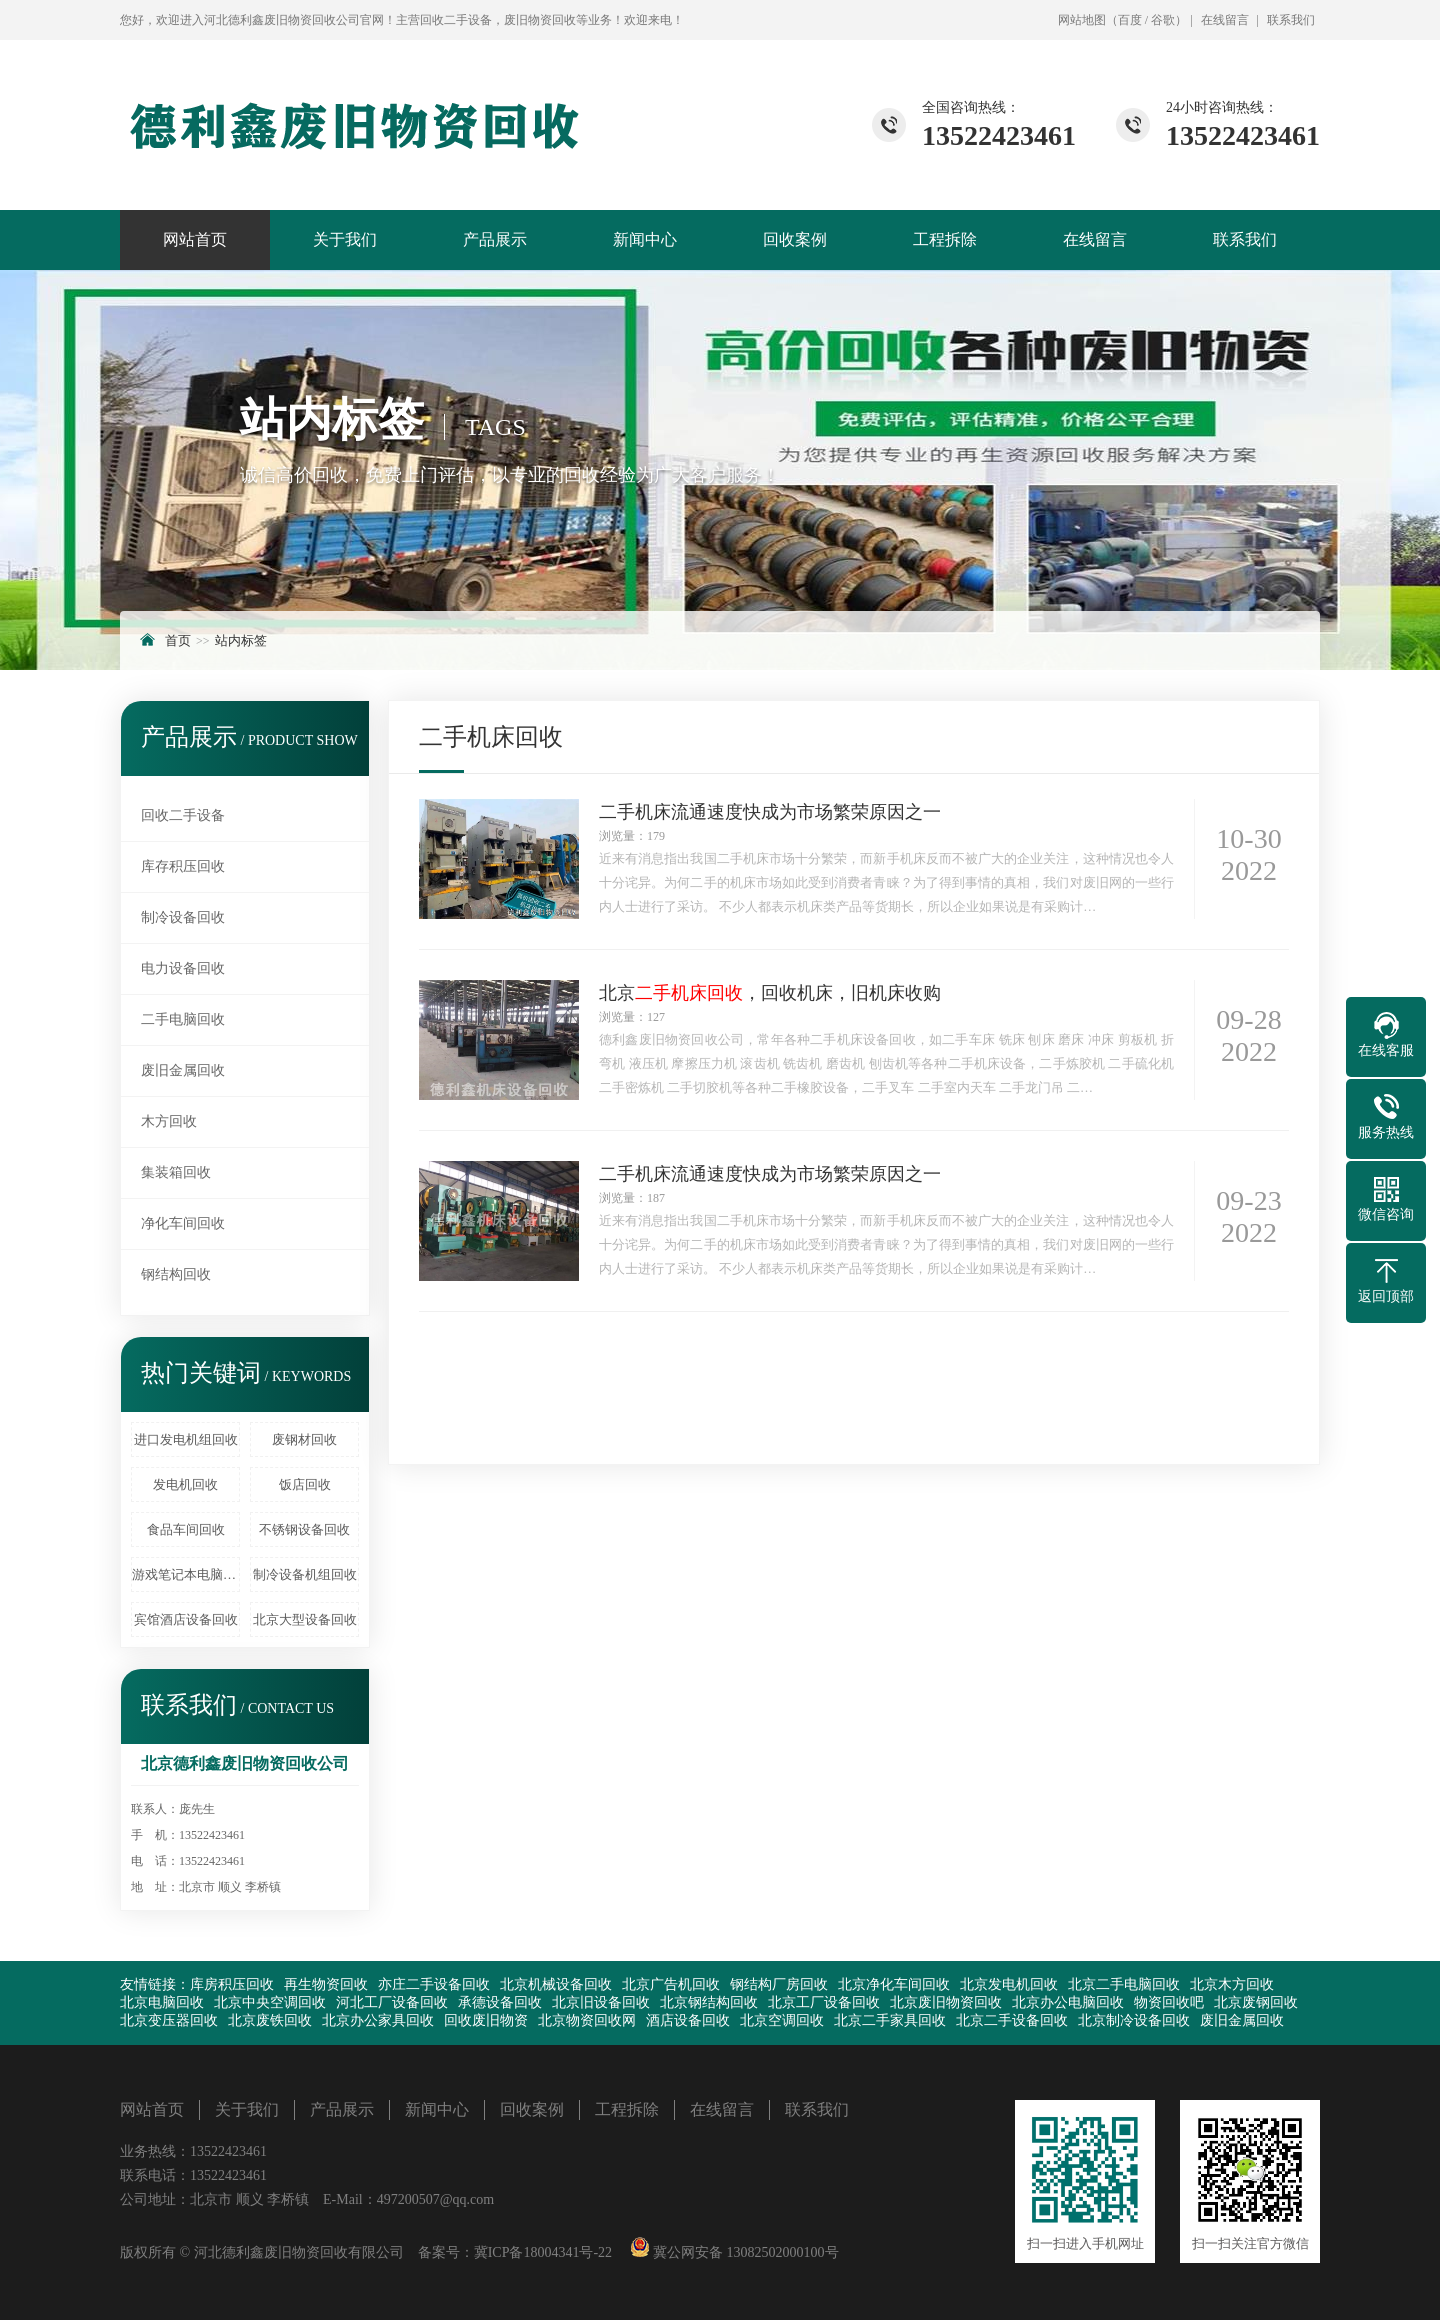 This screenshot has width=1440, height=2320. What do you see at coordinates (744, 2252) in the screenshot?
I see `冀公网安备 13082502000100号` at bounding box center [744, 2252].